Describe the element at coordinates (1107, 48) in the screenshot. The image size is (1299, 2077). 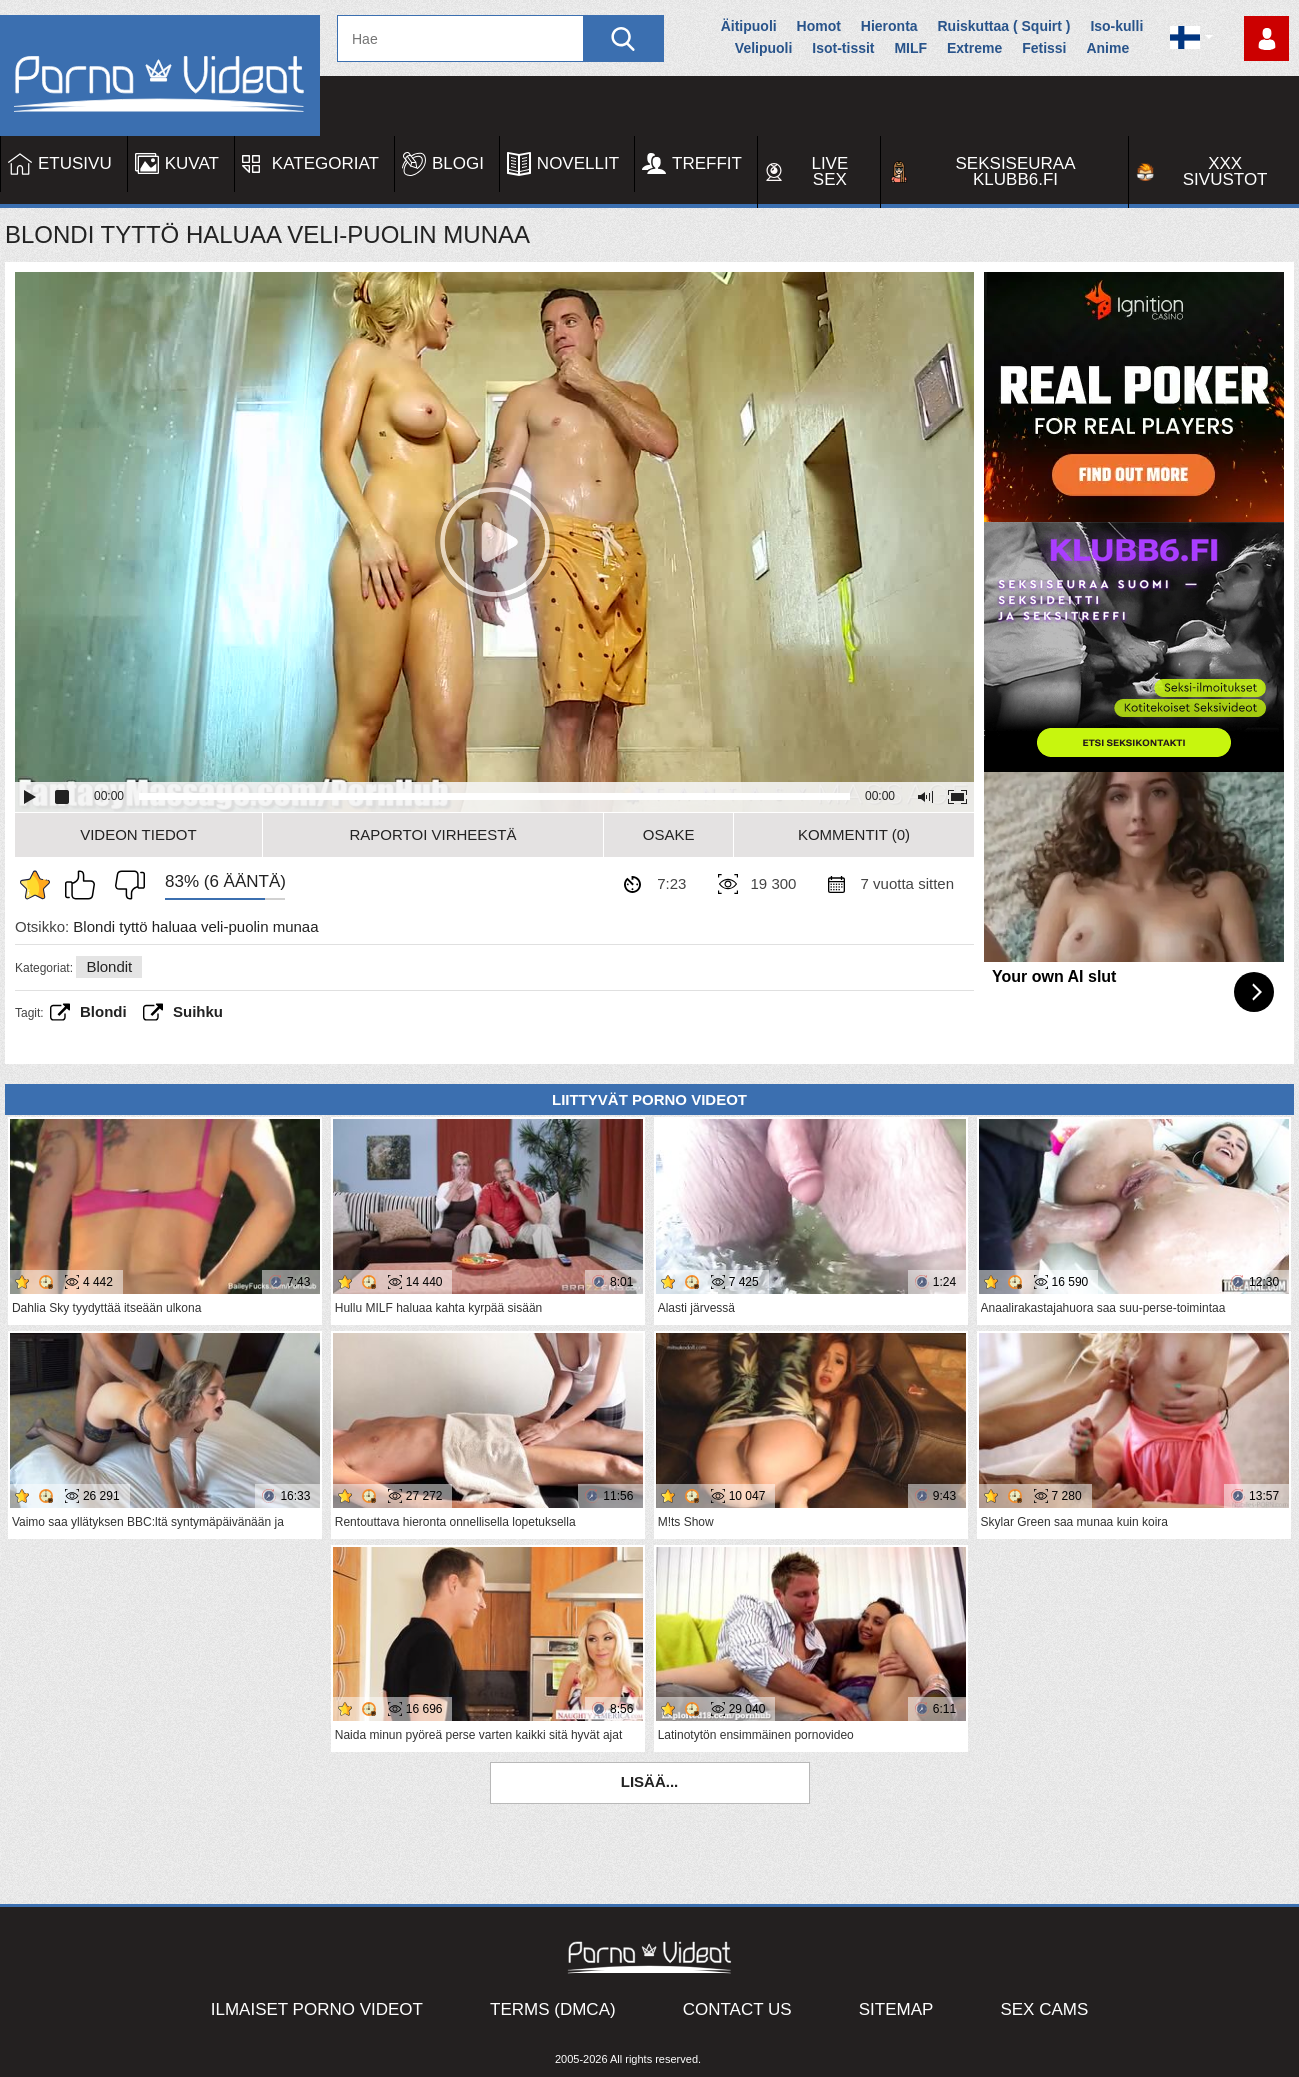
I see `Anime` at that location.